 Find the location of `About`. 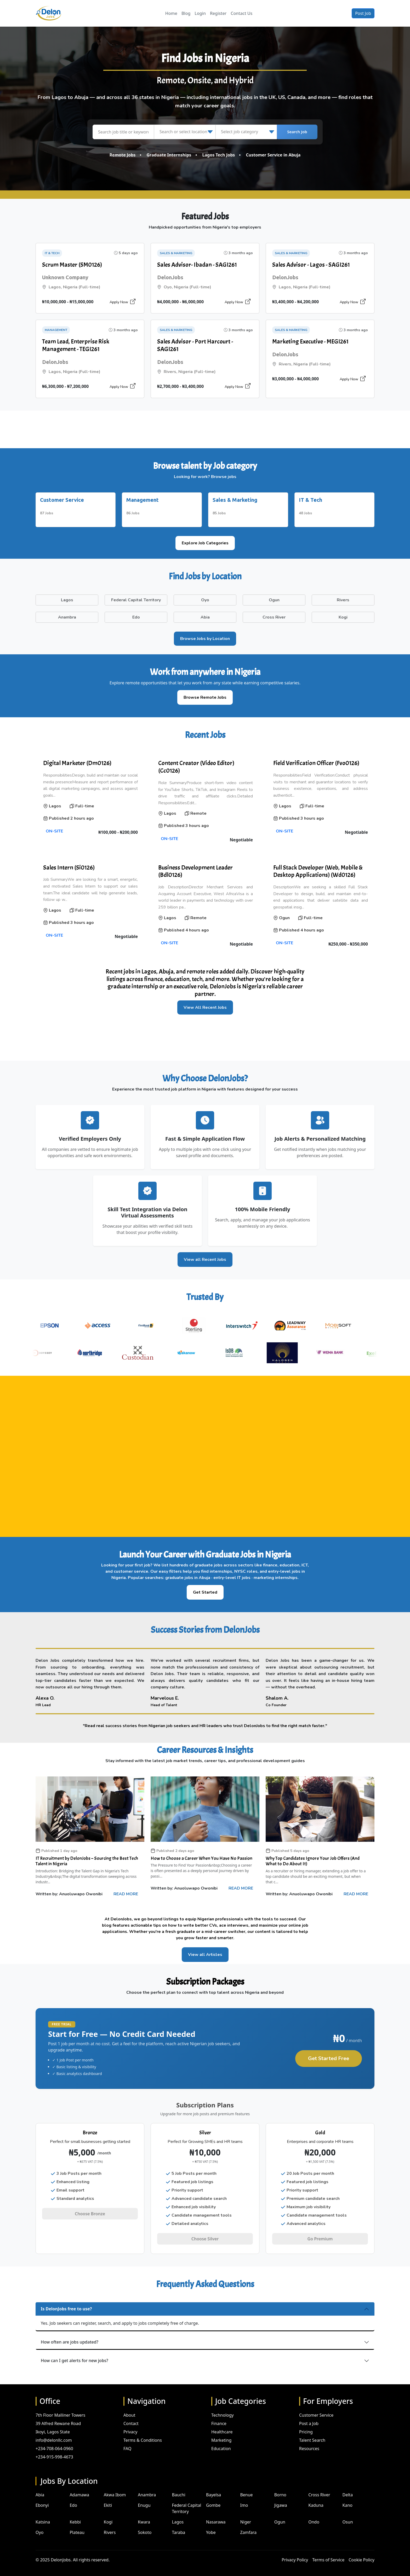

About is located at coordinates (129, 2409).